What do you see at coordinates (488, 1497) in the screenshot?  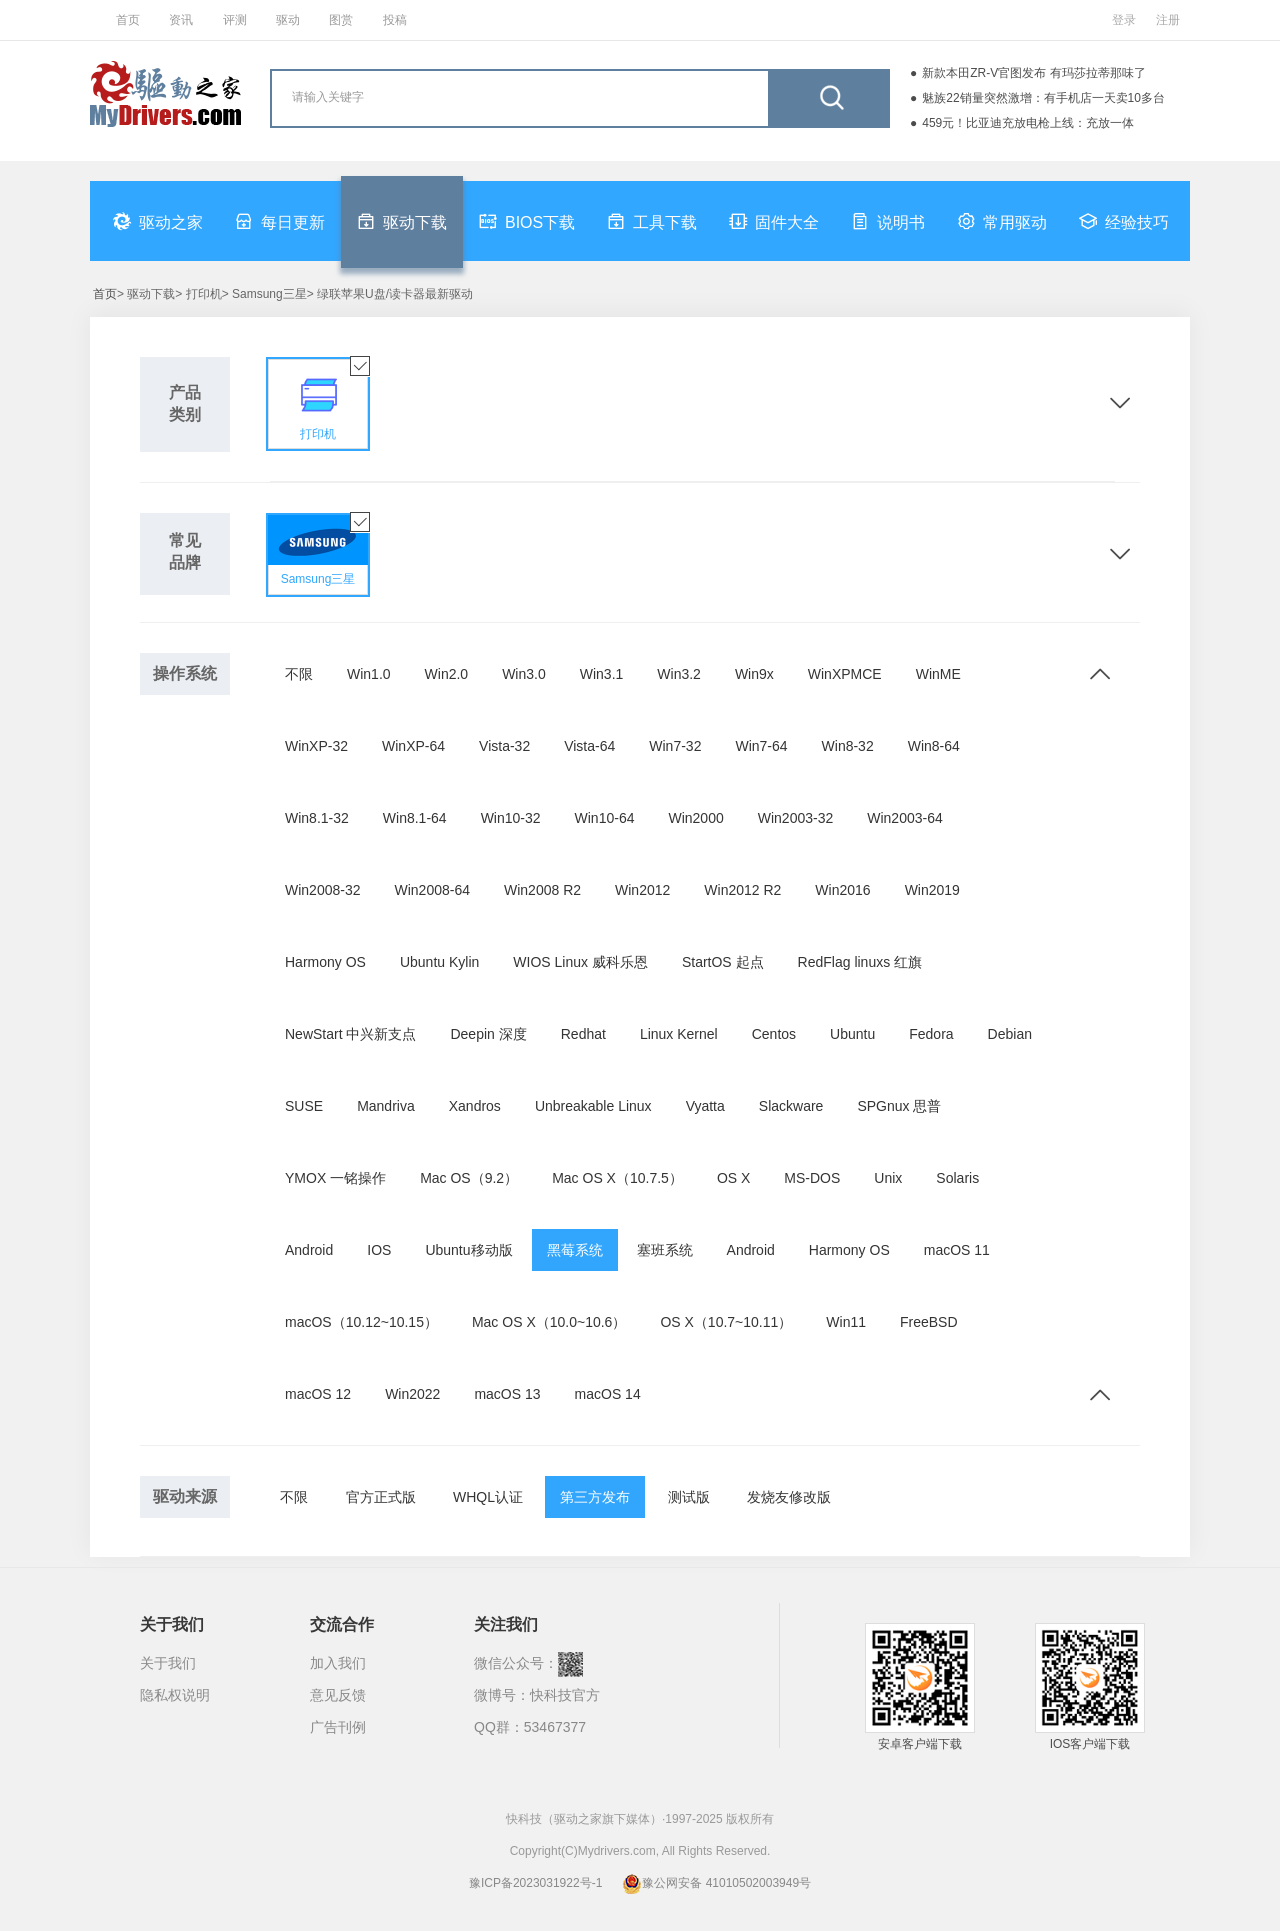 I see `WHQL认证` at bounding box center [488, 1497].